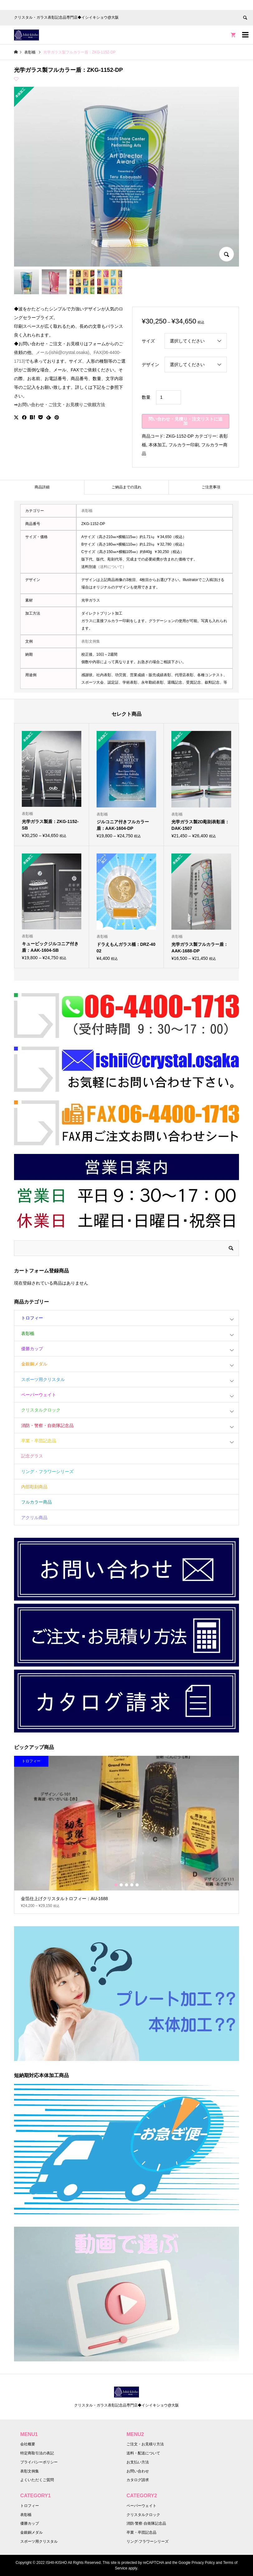 The height and width of the screenshot is (2576, 253). Describe the element at coordinates (32, 1455) in the screenshot. I see `記念グラス` at that location.